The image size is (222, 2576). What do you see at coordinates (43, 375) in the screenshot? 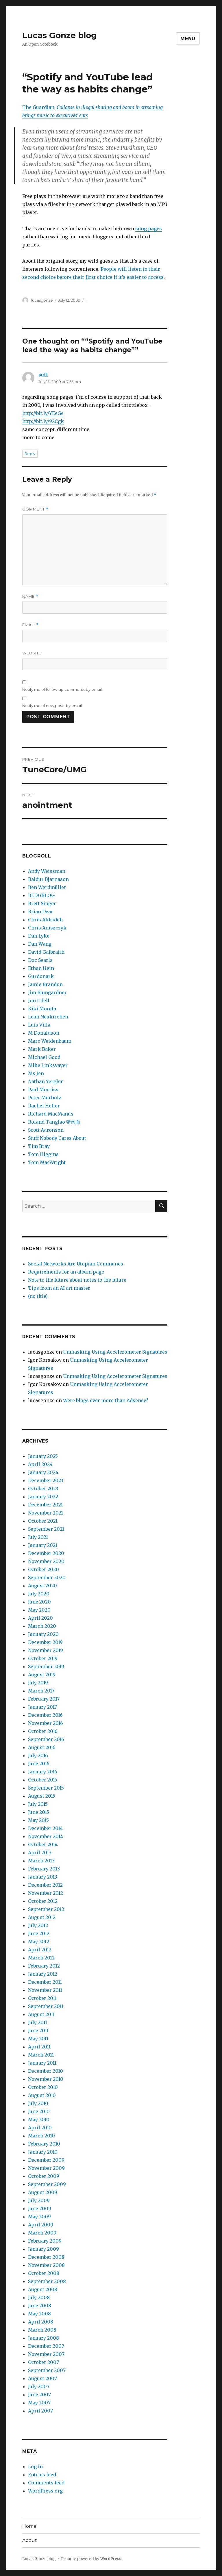
I see `sull` at bounding box center [43, 375].